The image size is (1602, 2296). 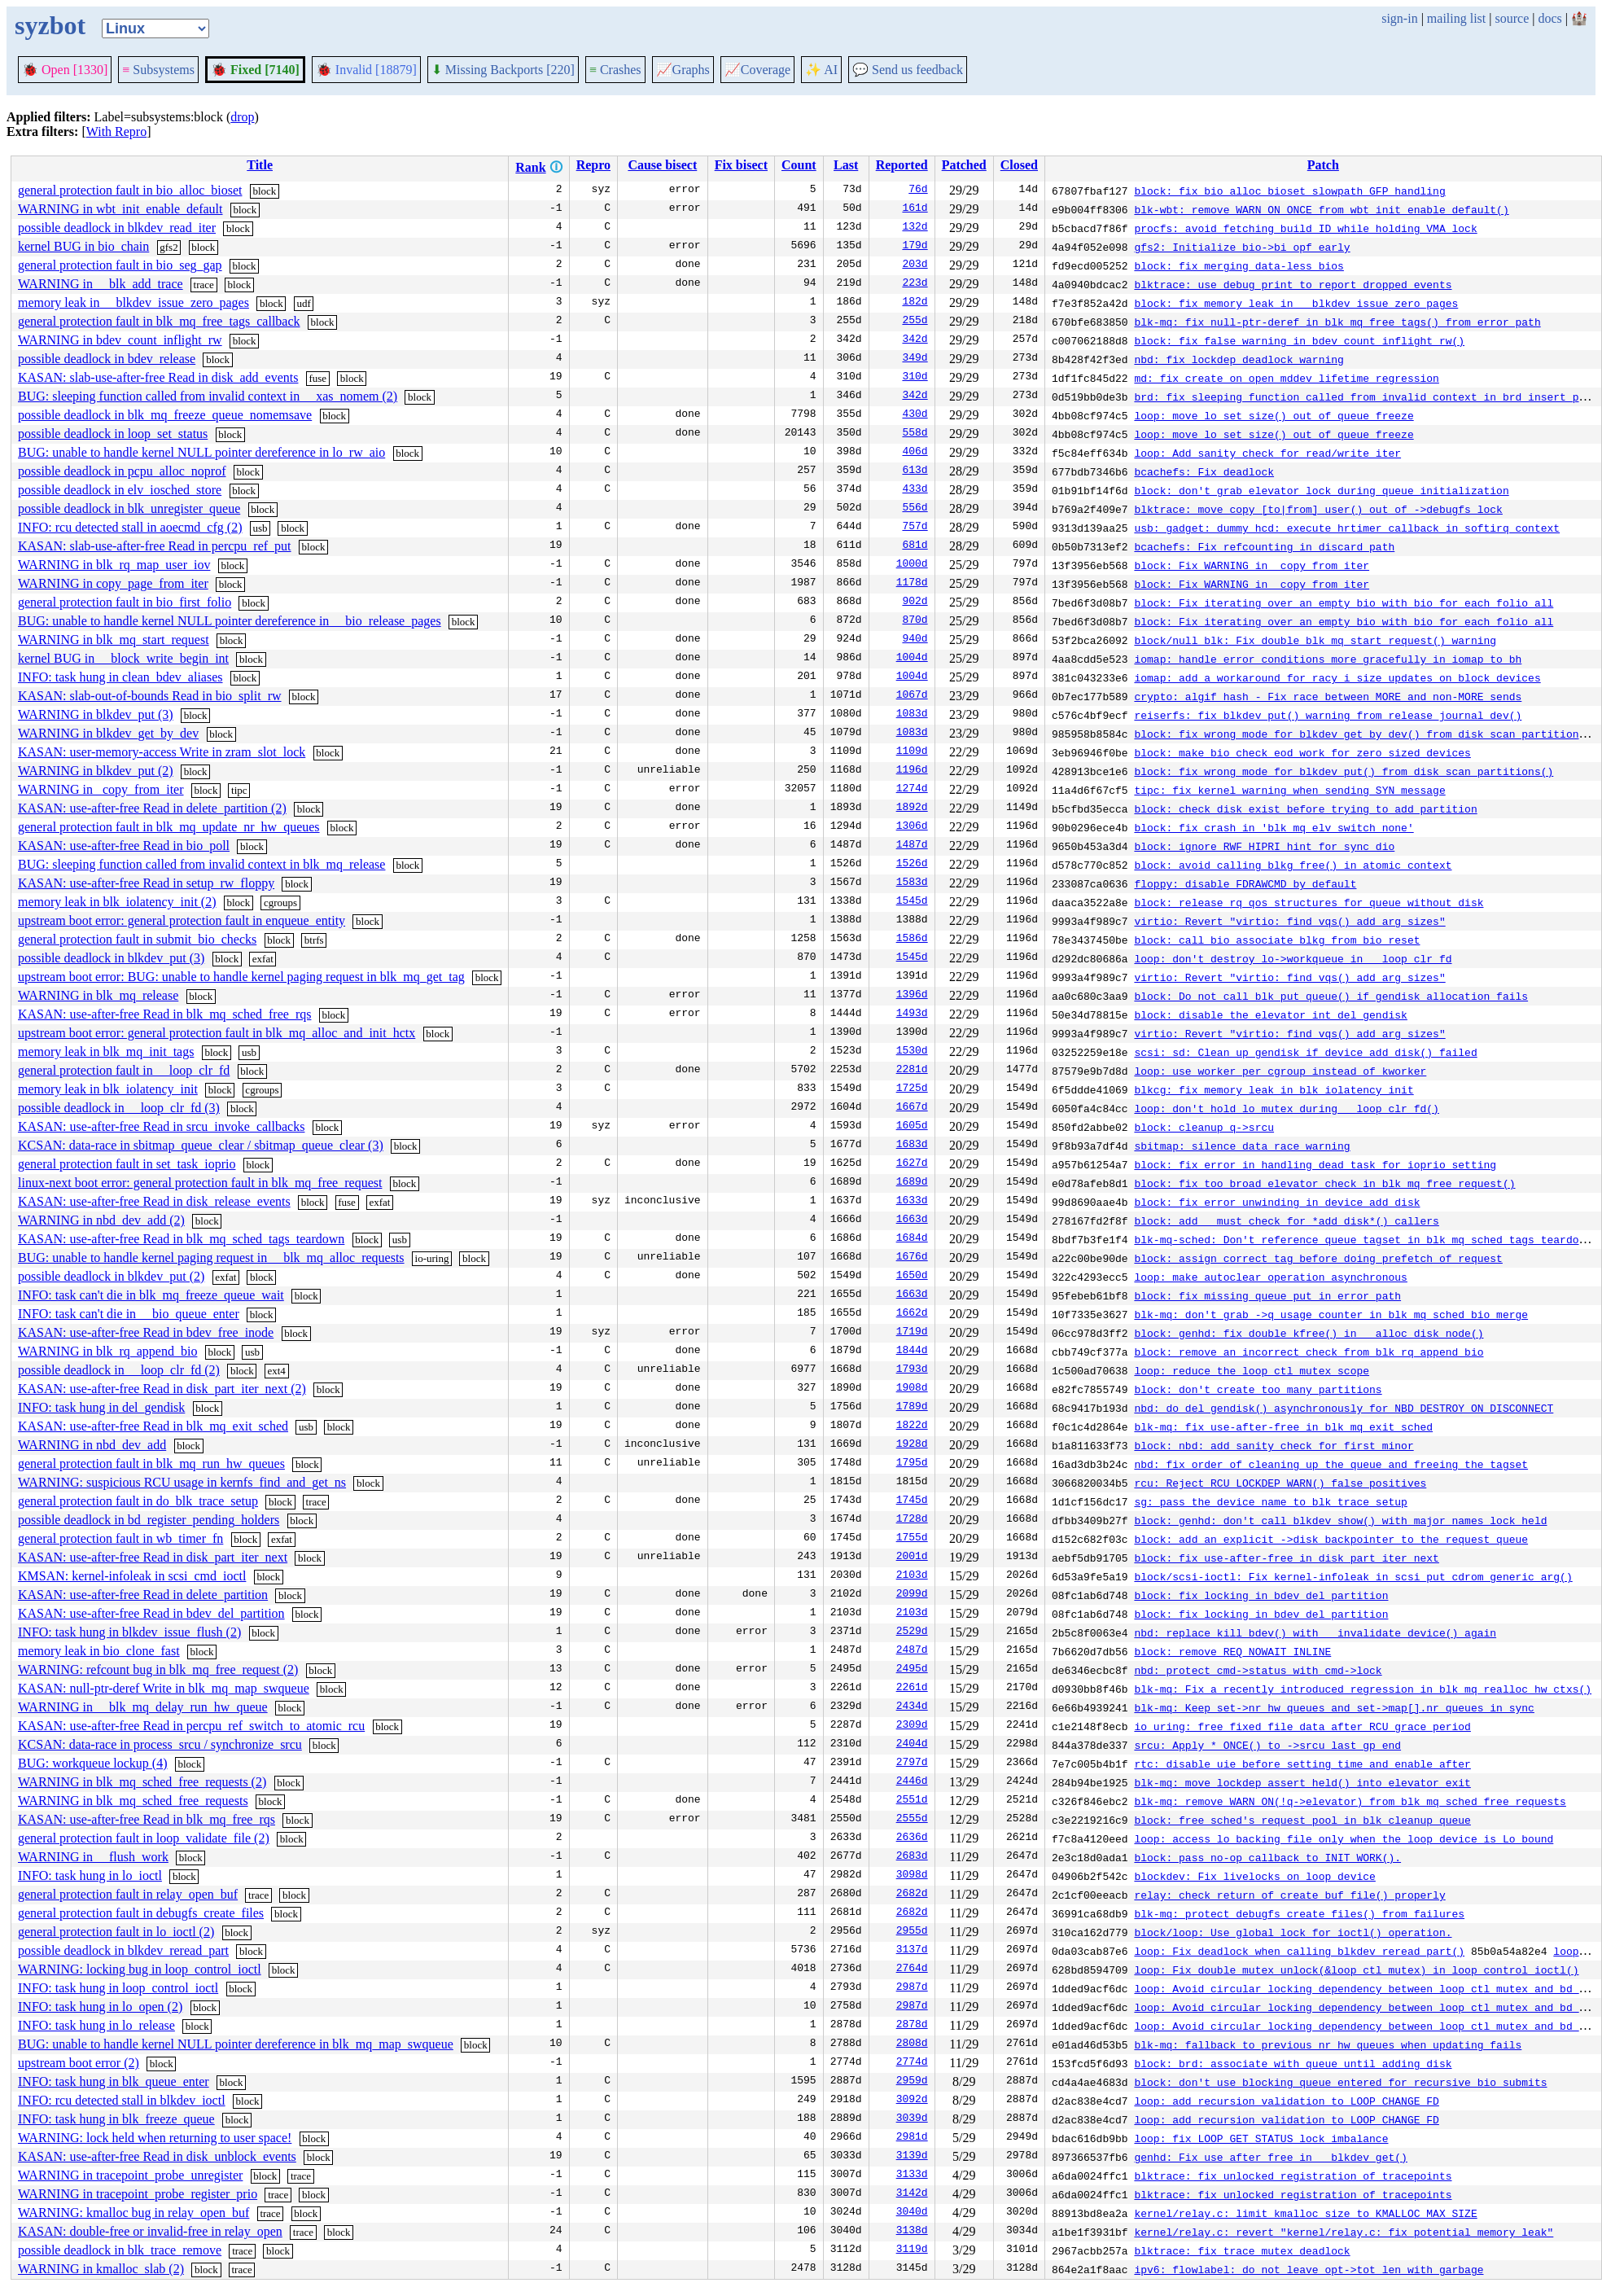 I want to click on WARNING in copy_page_from_iter, so click(x=113, y=583).